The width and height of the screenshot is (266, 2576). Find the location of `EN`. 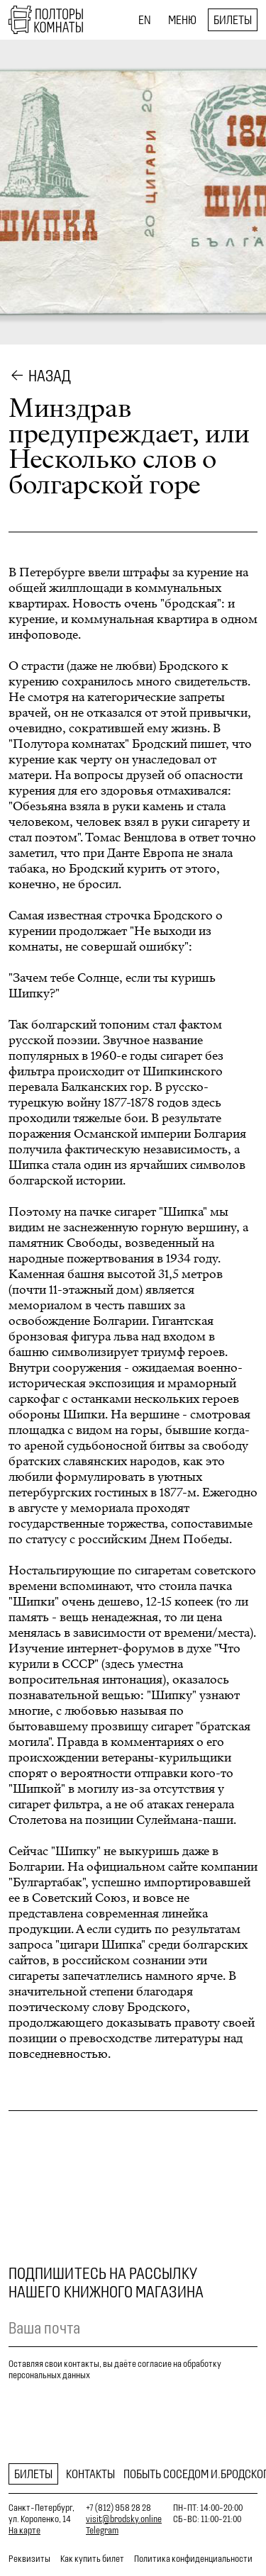

EN is located at coordinates (144, 20).